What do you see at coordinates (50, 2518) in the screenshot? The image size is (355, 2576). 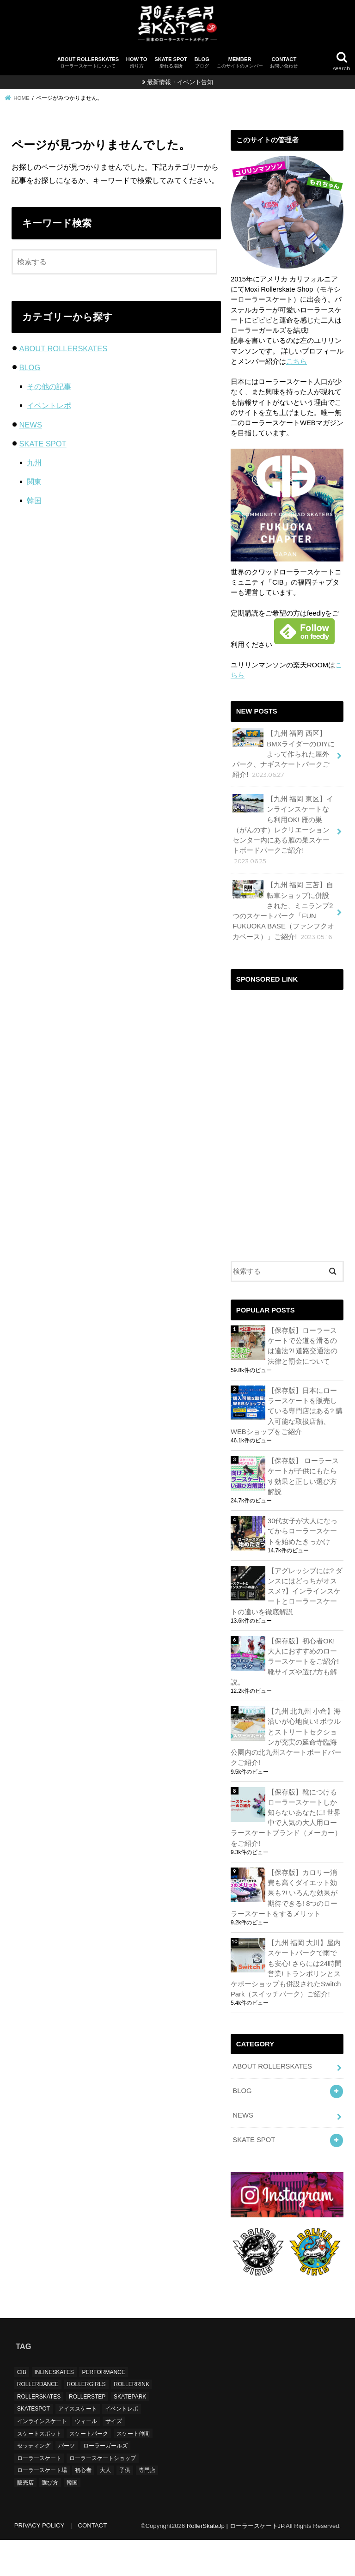 I see `選び方 [選び方 (1個の項目)]` at bounding box center [50, 2518].